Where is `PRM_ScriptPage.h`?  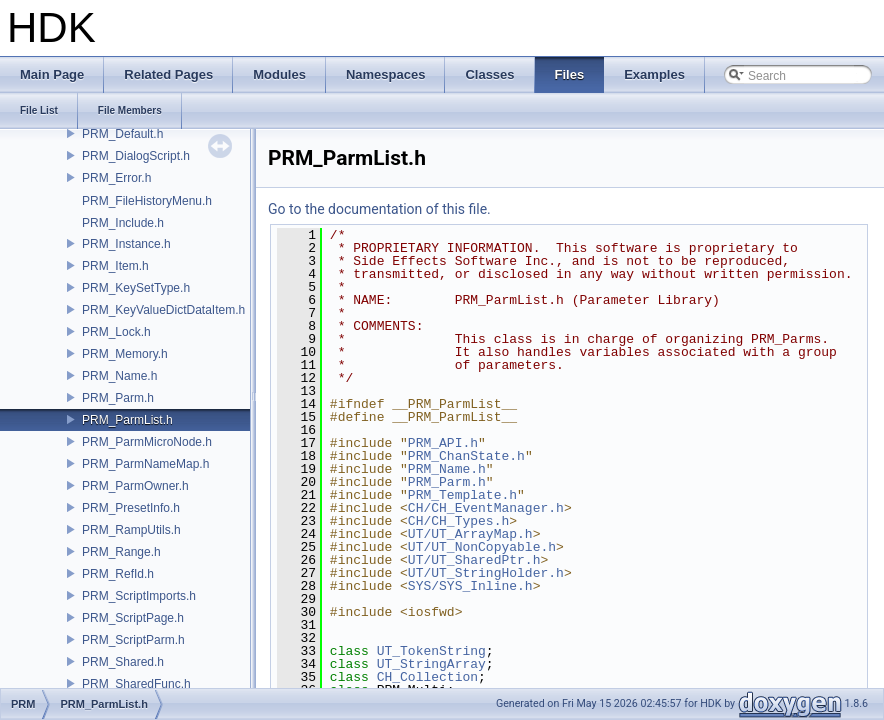 PRM_ScriptPage.h is located at coordinates (133, 618).